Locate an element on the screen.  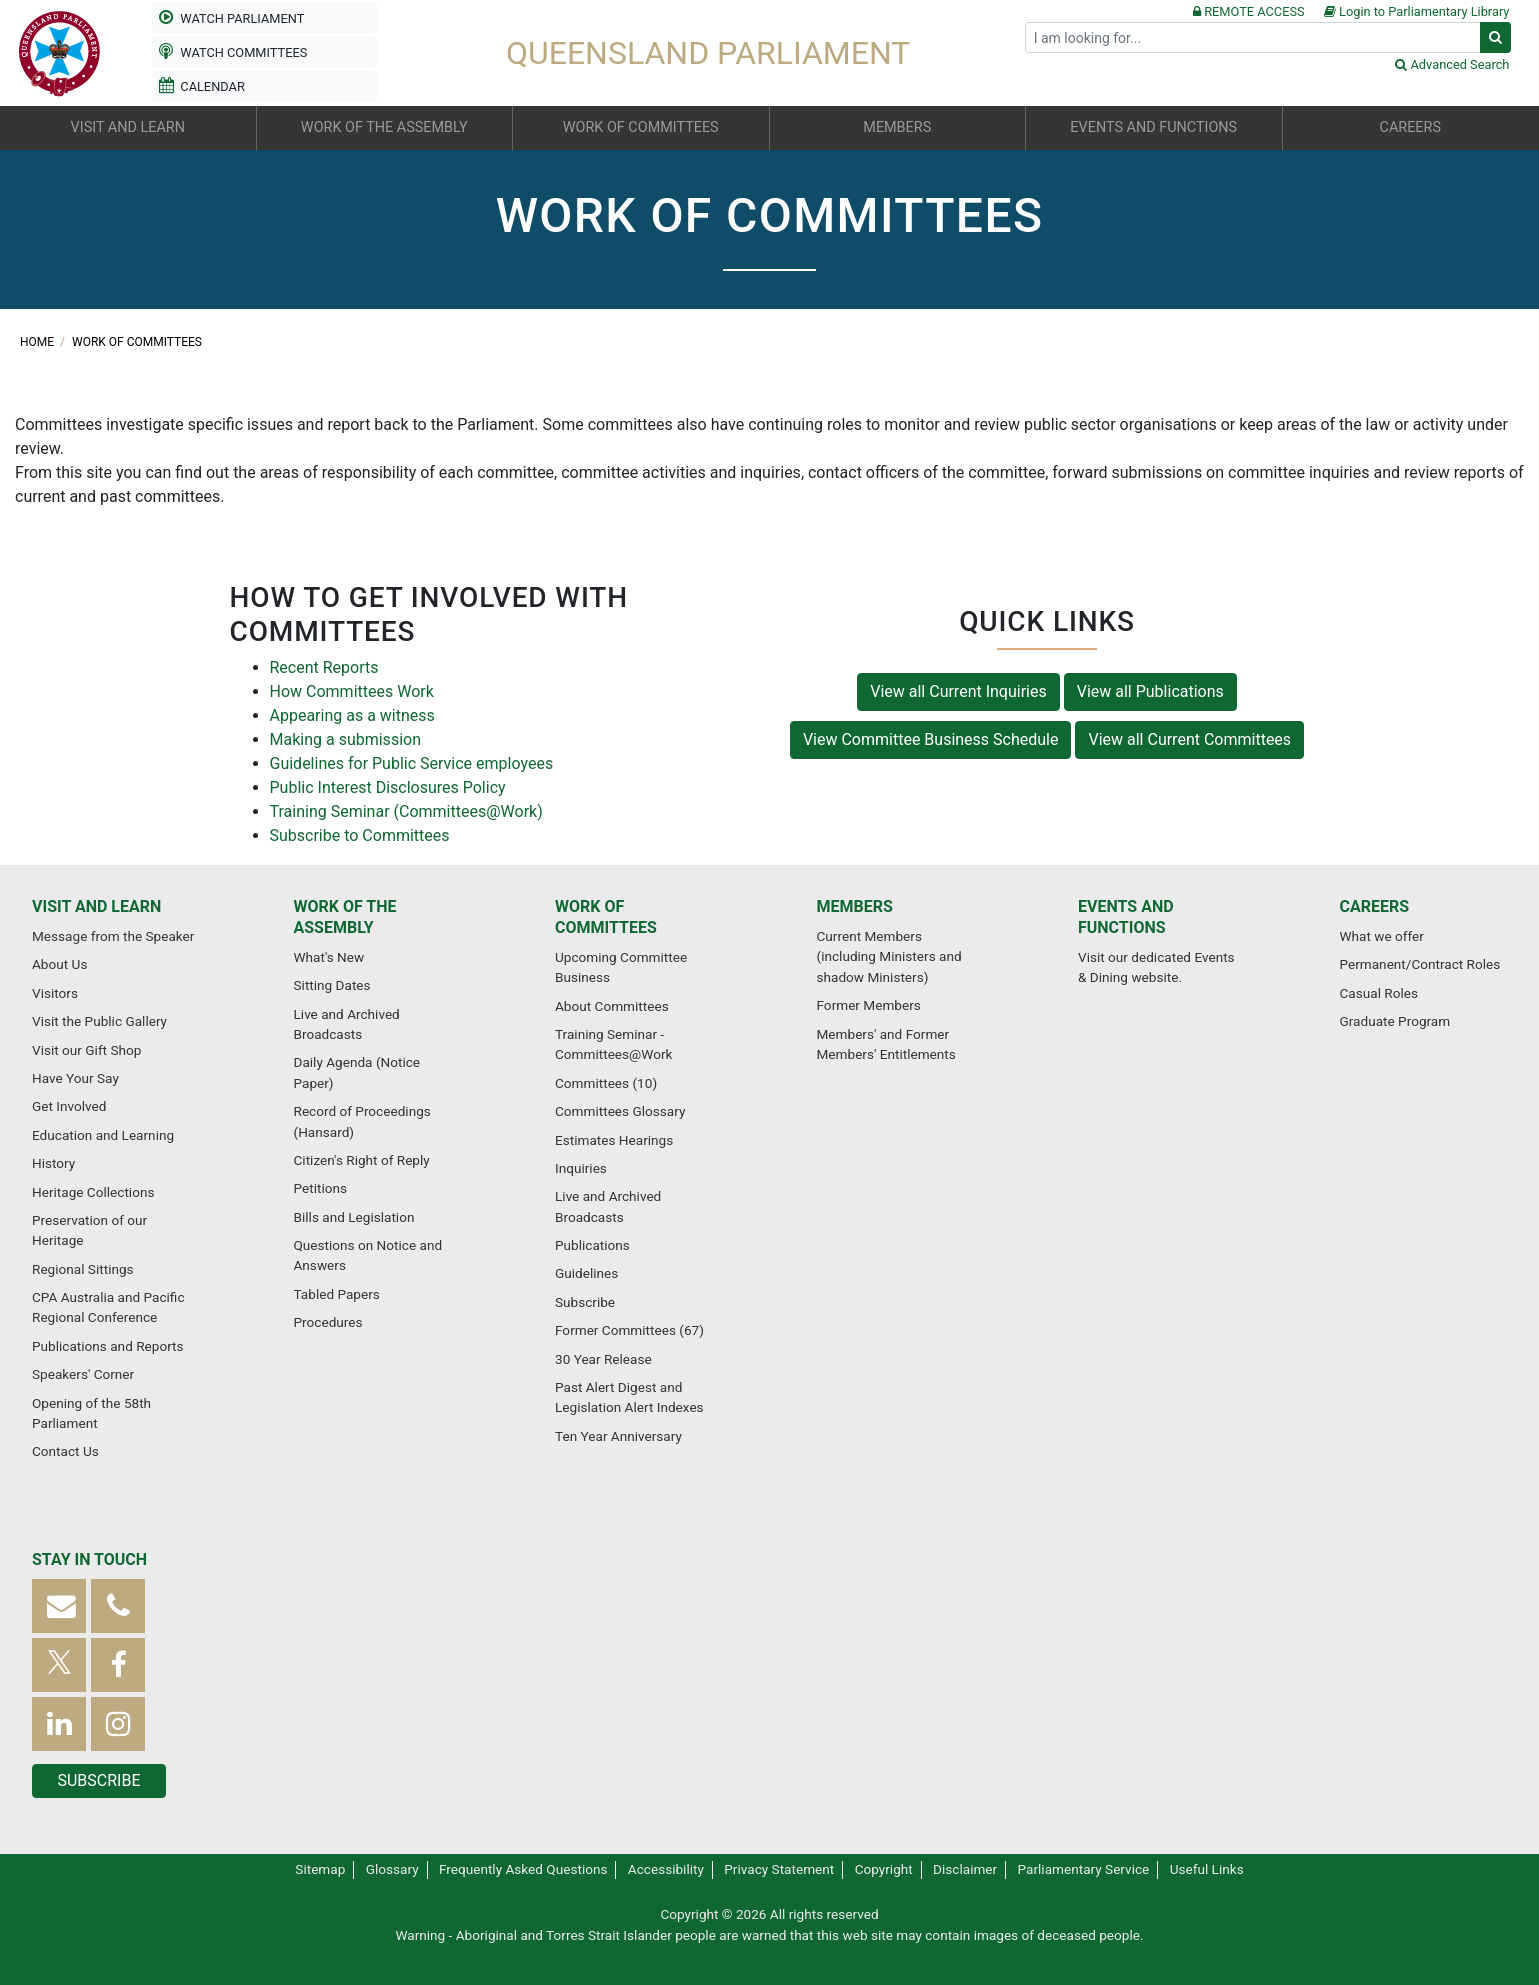
Heritage Collections is located at coordinates (93, 1192).